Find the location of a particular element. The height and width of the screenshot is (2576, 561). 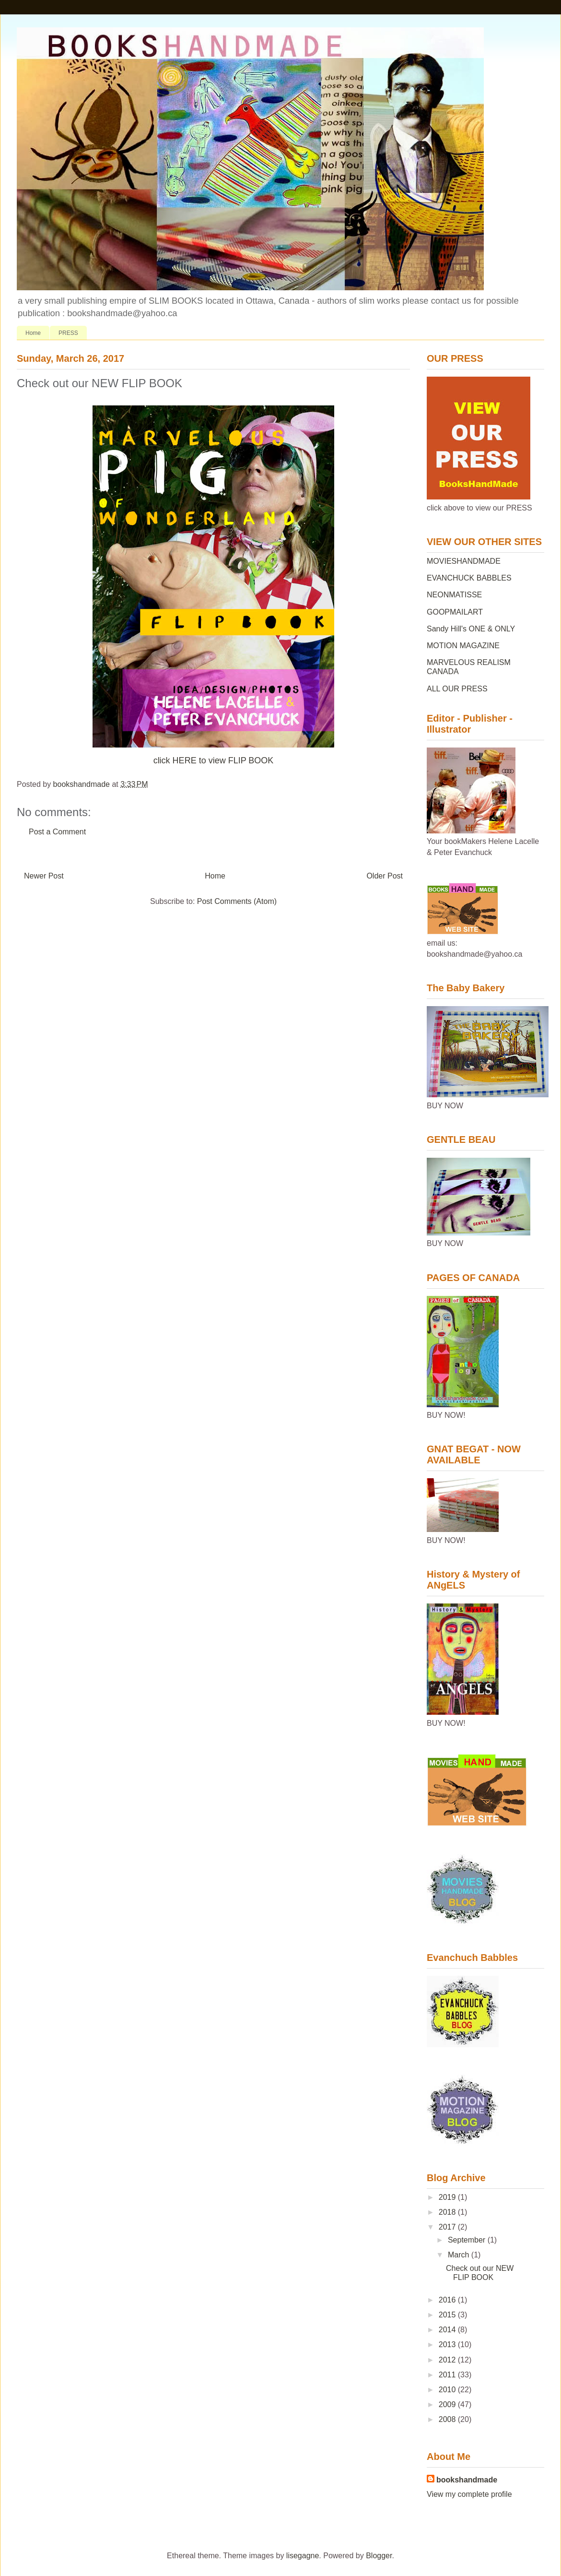

Home is located at coordinates (33, 333).